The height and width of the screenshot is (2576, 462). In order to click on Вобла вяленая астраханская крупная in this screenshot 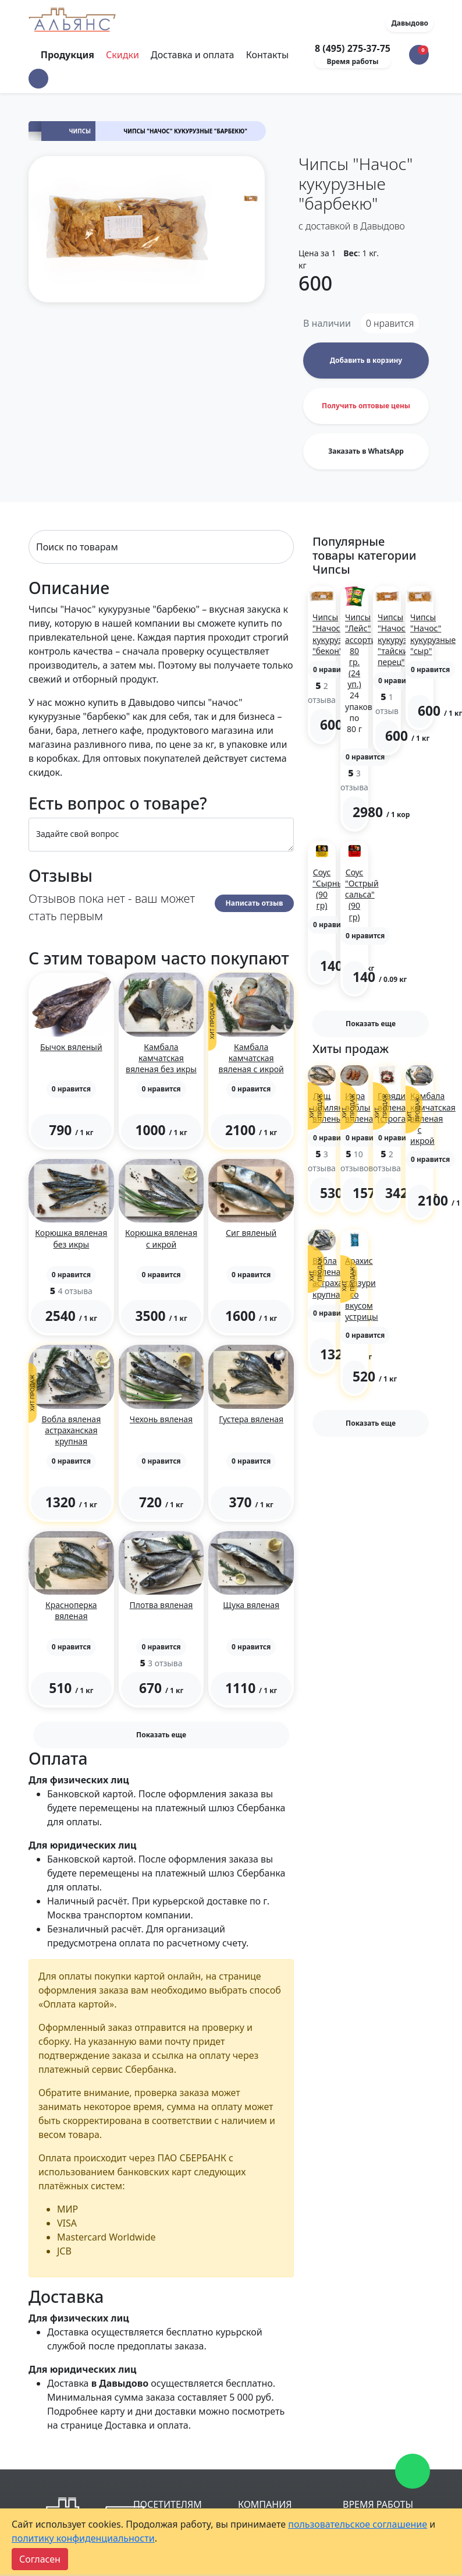, I will do `click(71, 1430)`.